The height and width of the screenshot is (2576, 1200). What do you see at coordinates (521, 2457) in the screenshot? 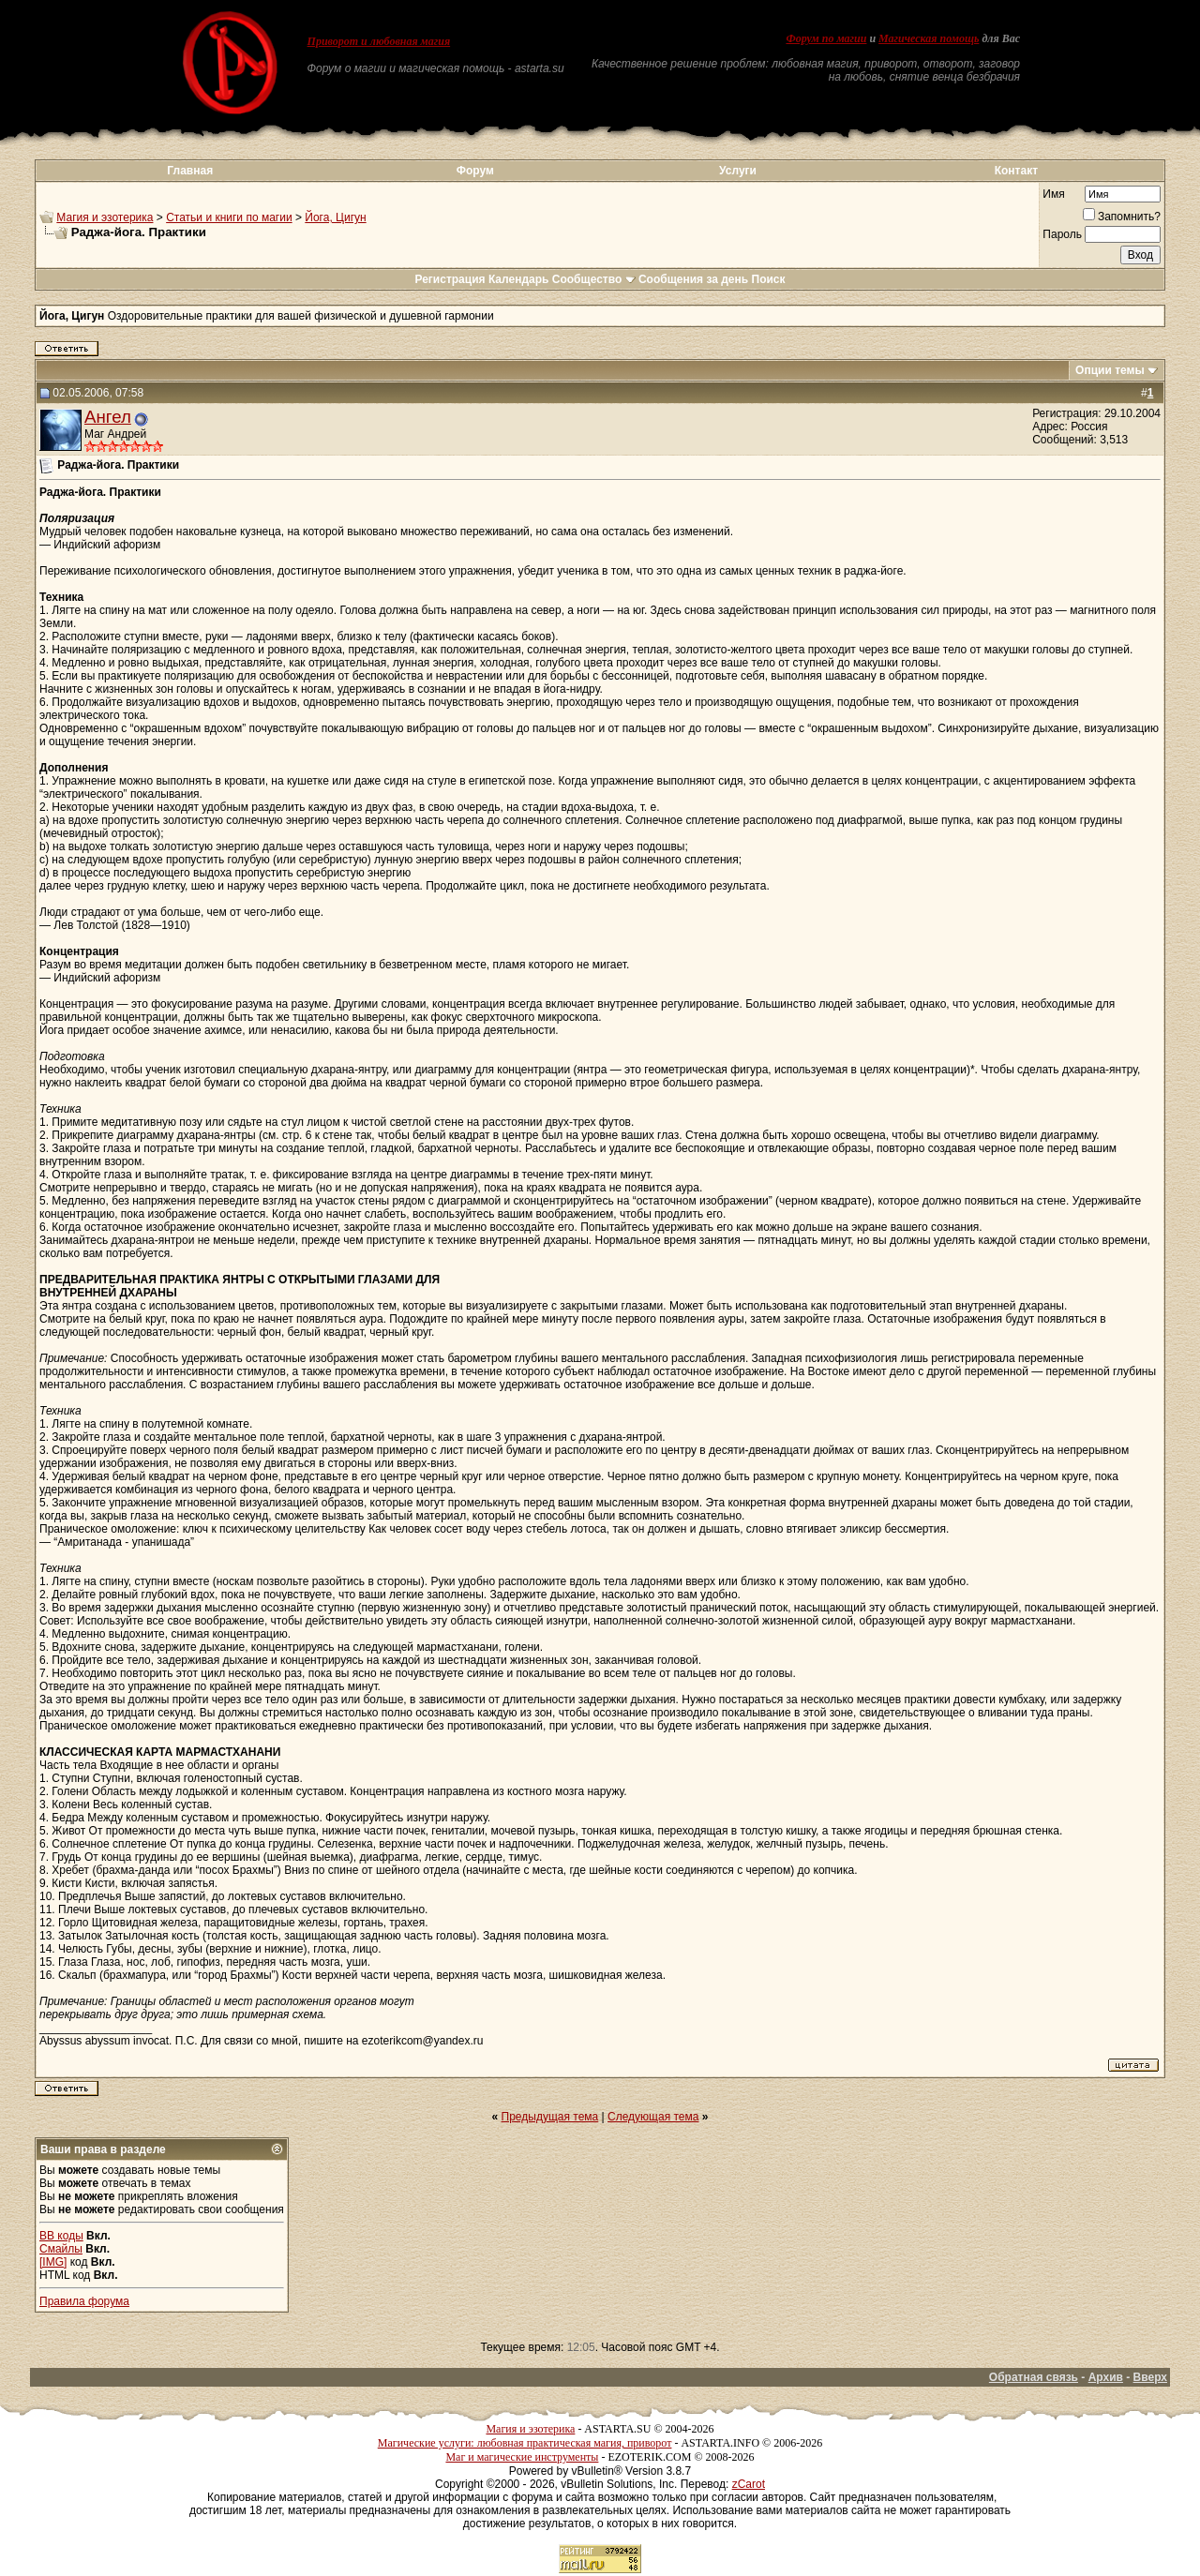
I see `Маг и магические инструменты` at bounding box center [521, 2457].